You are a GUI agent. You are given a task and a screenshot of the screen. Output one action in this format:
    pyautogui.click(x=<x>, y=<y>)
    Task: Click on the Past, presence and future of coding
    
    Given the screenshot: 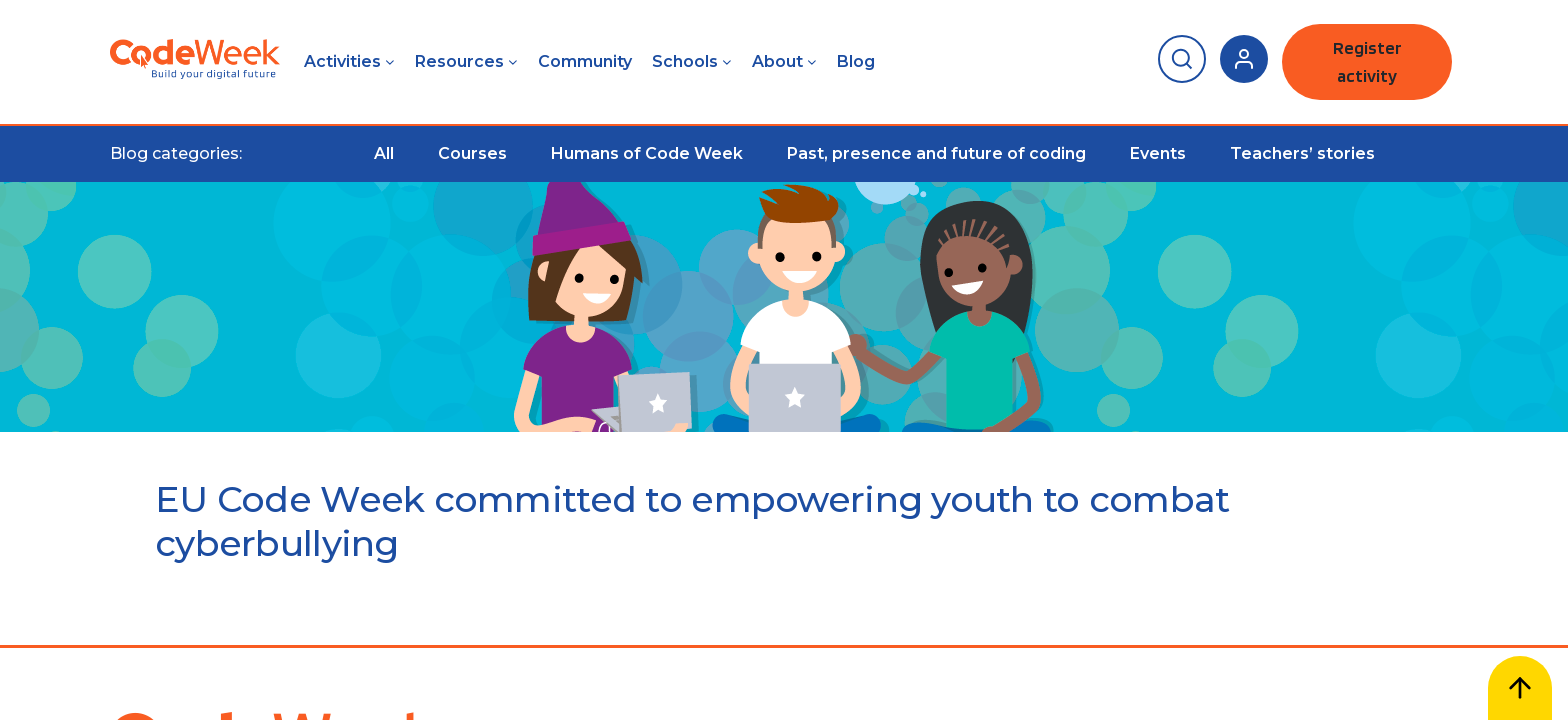 What is the action you would take?
    pyautogui.click(x=936, y=153)
    